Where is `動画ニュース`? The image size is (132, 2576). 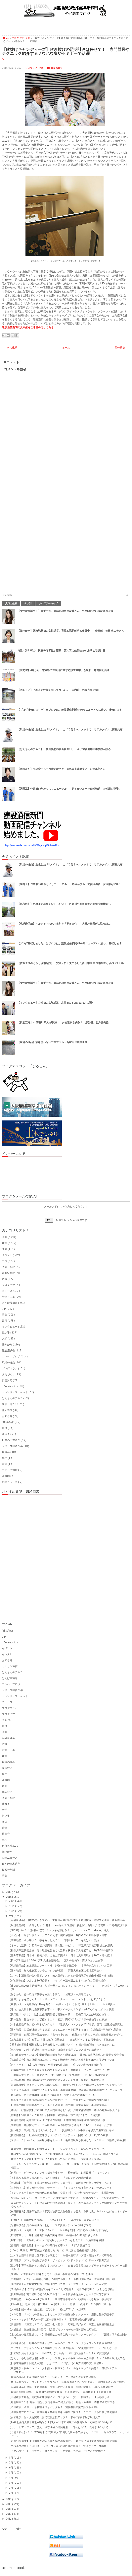
動画ニュース is located at coordinates (10, 1482).